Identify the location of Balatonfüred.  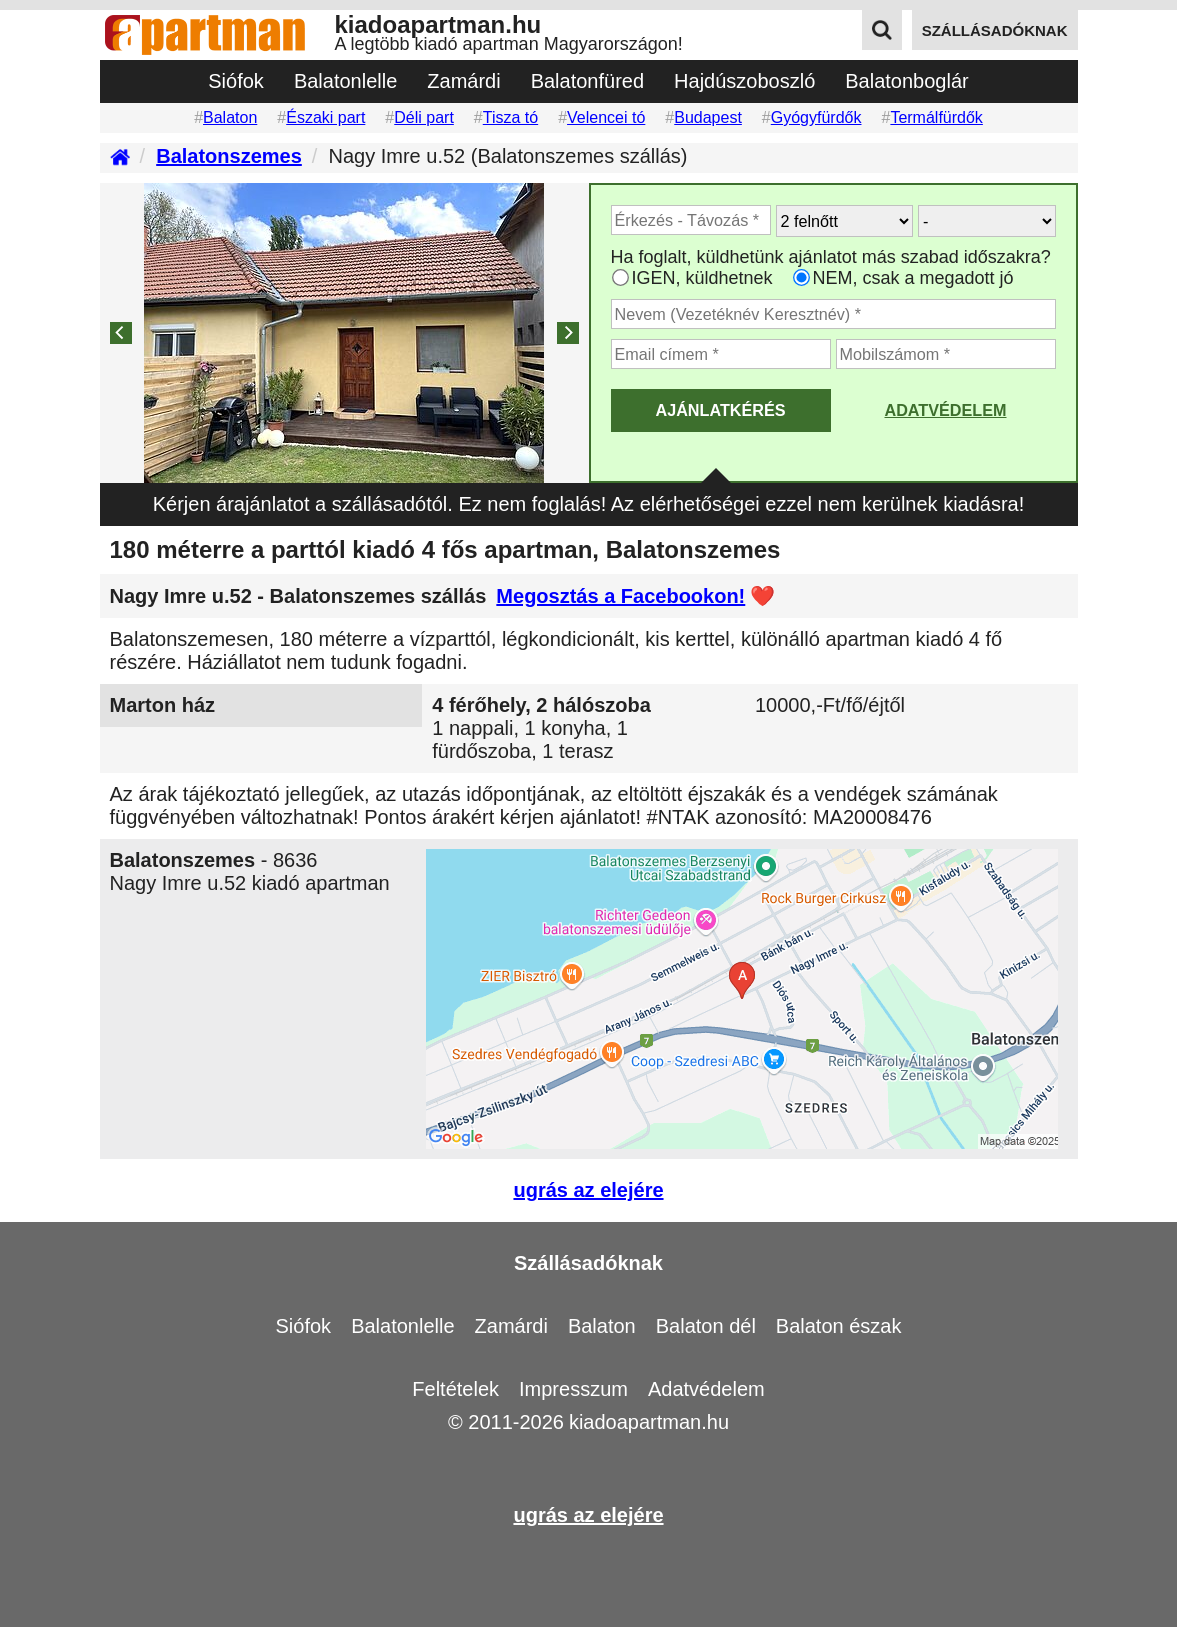
(587, 81).